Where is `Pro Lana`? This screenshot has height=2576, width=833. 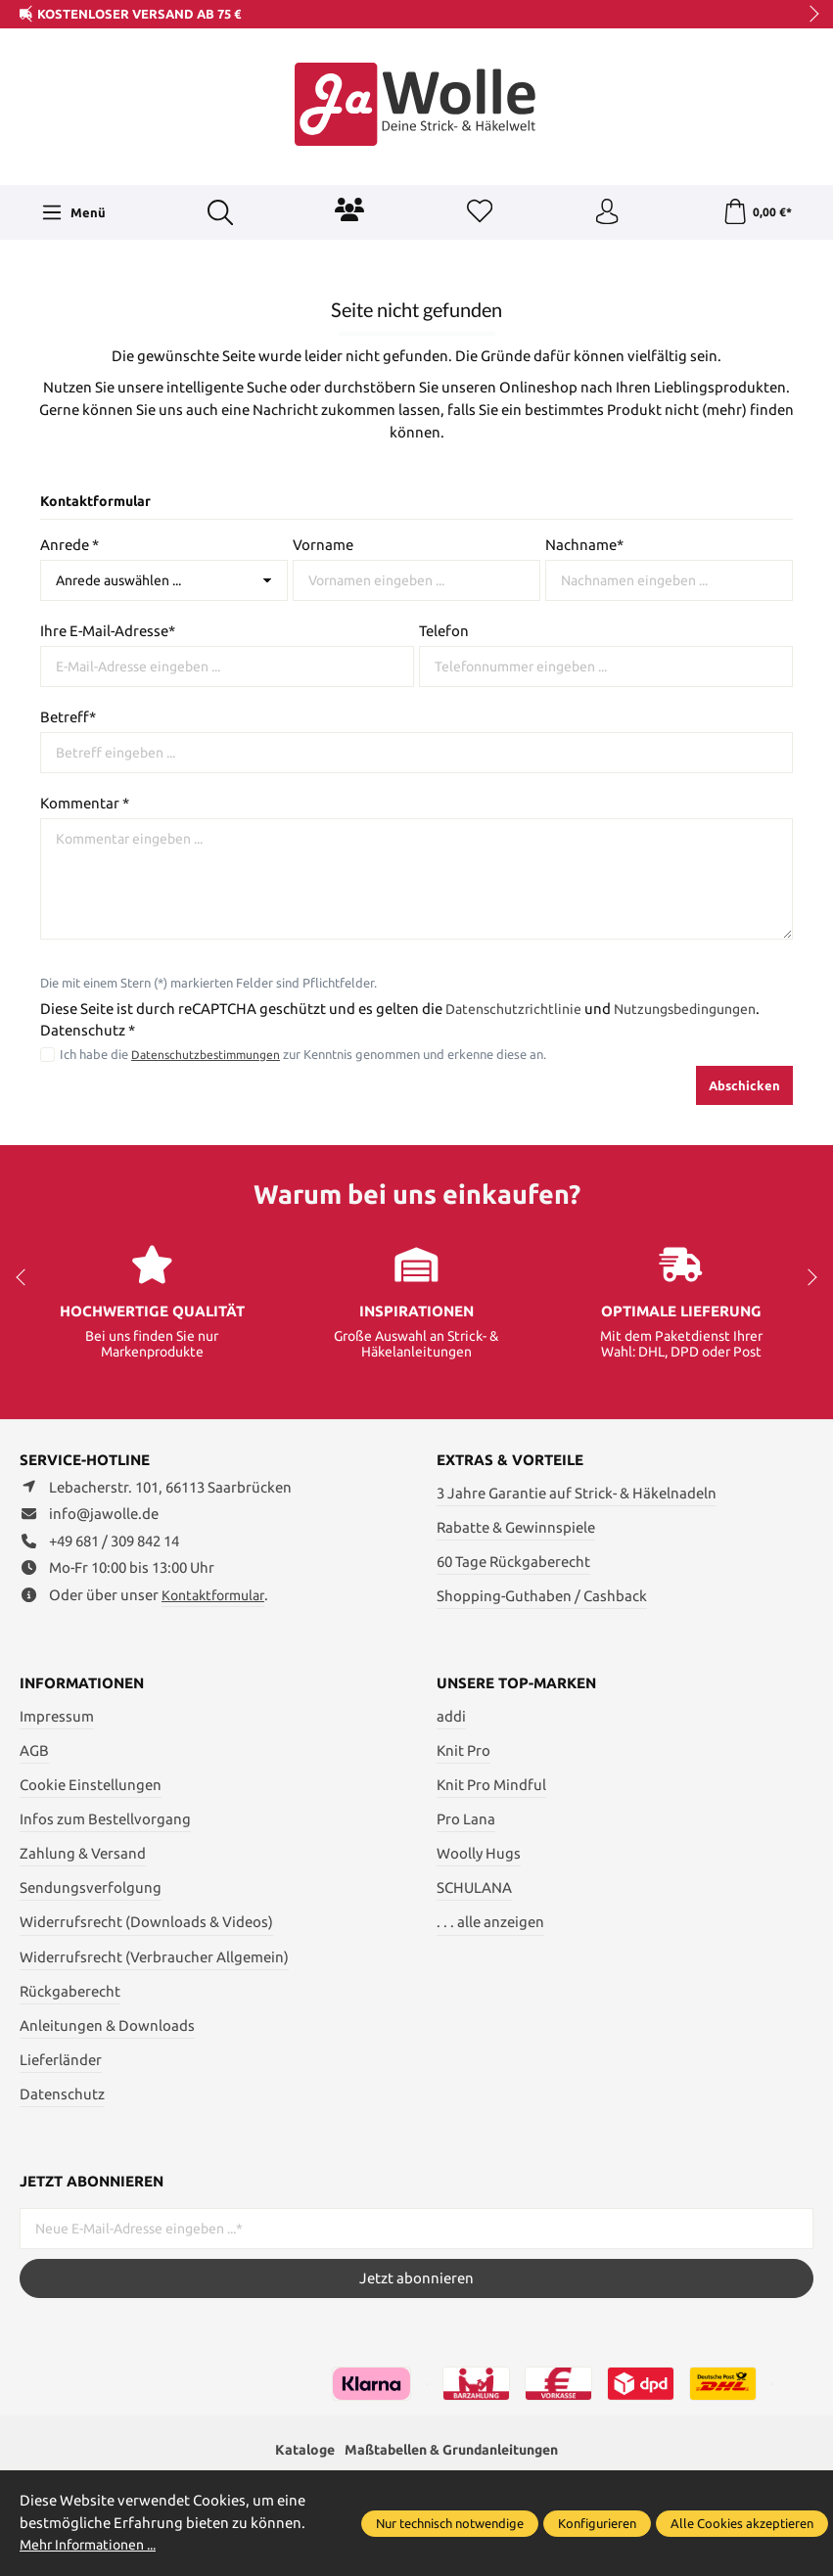 Pro Lana is located at coordinates (466, 1819).